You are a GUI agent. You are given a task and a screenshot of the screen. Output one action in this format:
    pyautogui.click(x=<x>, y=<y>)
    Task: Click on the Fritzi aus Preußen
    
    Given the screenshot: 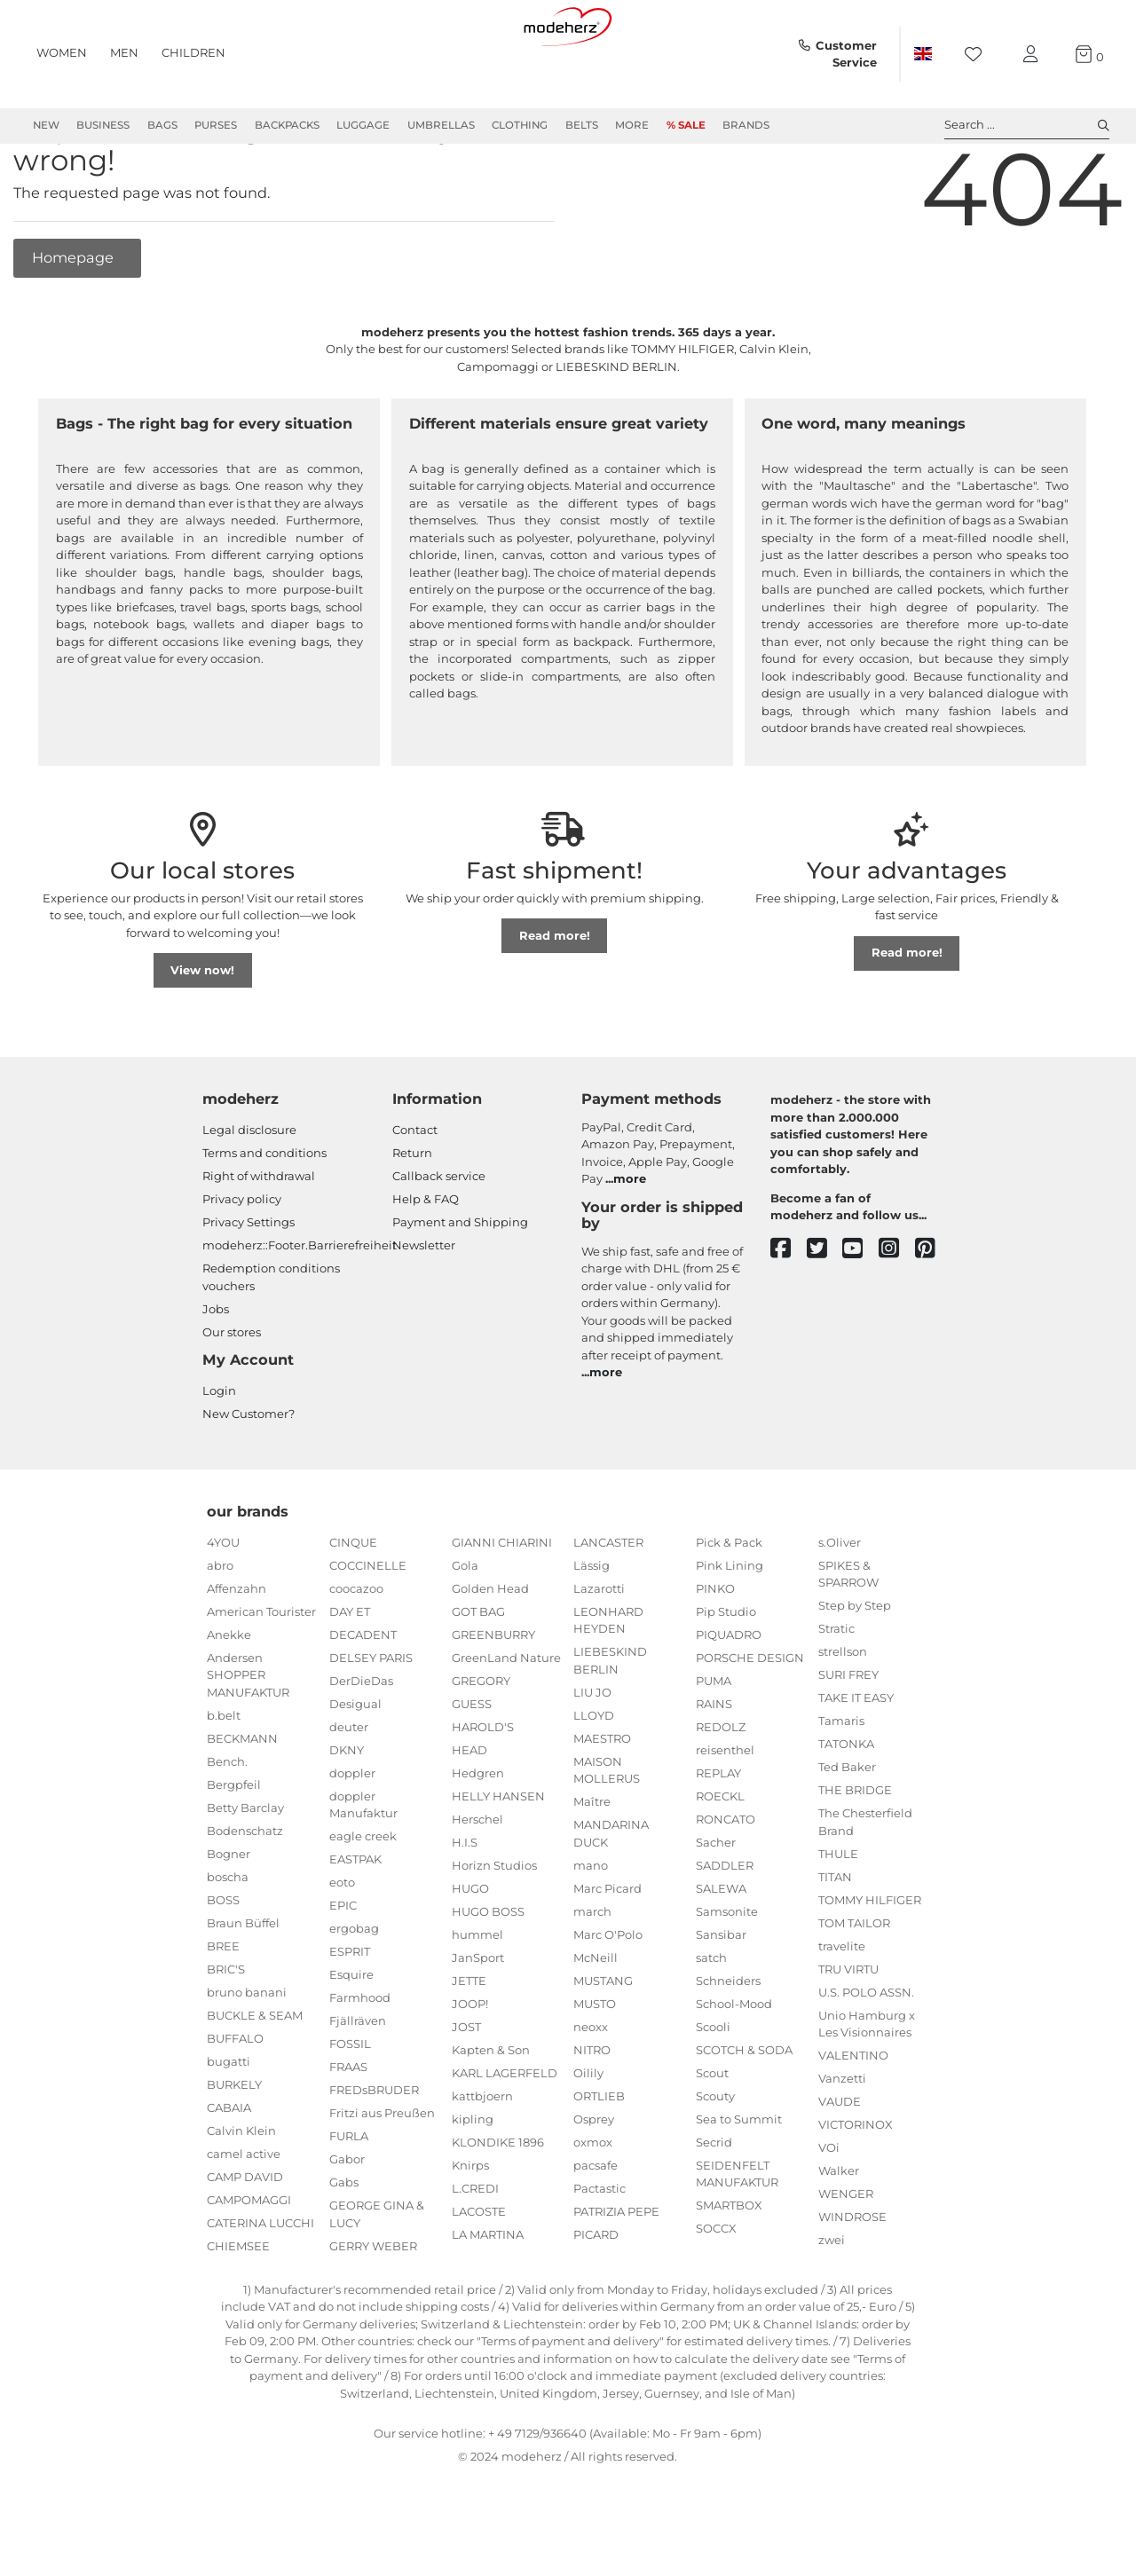 What is the action you would take?
    pyautogui.click(x=382, y=2177)
    